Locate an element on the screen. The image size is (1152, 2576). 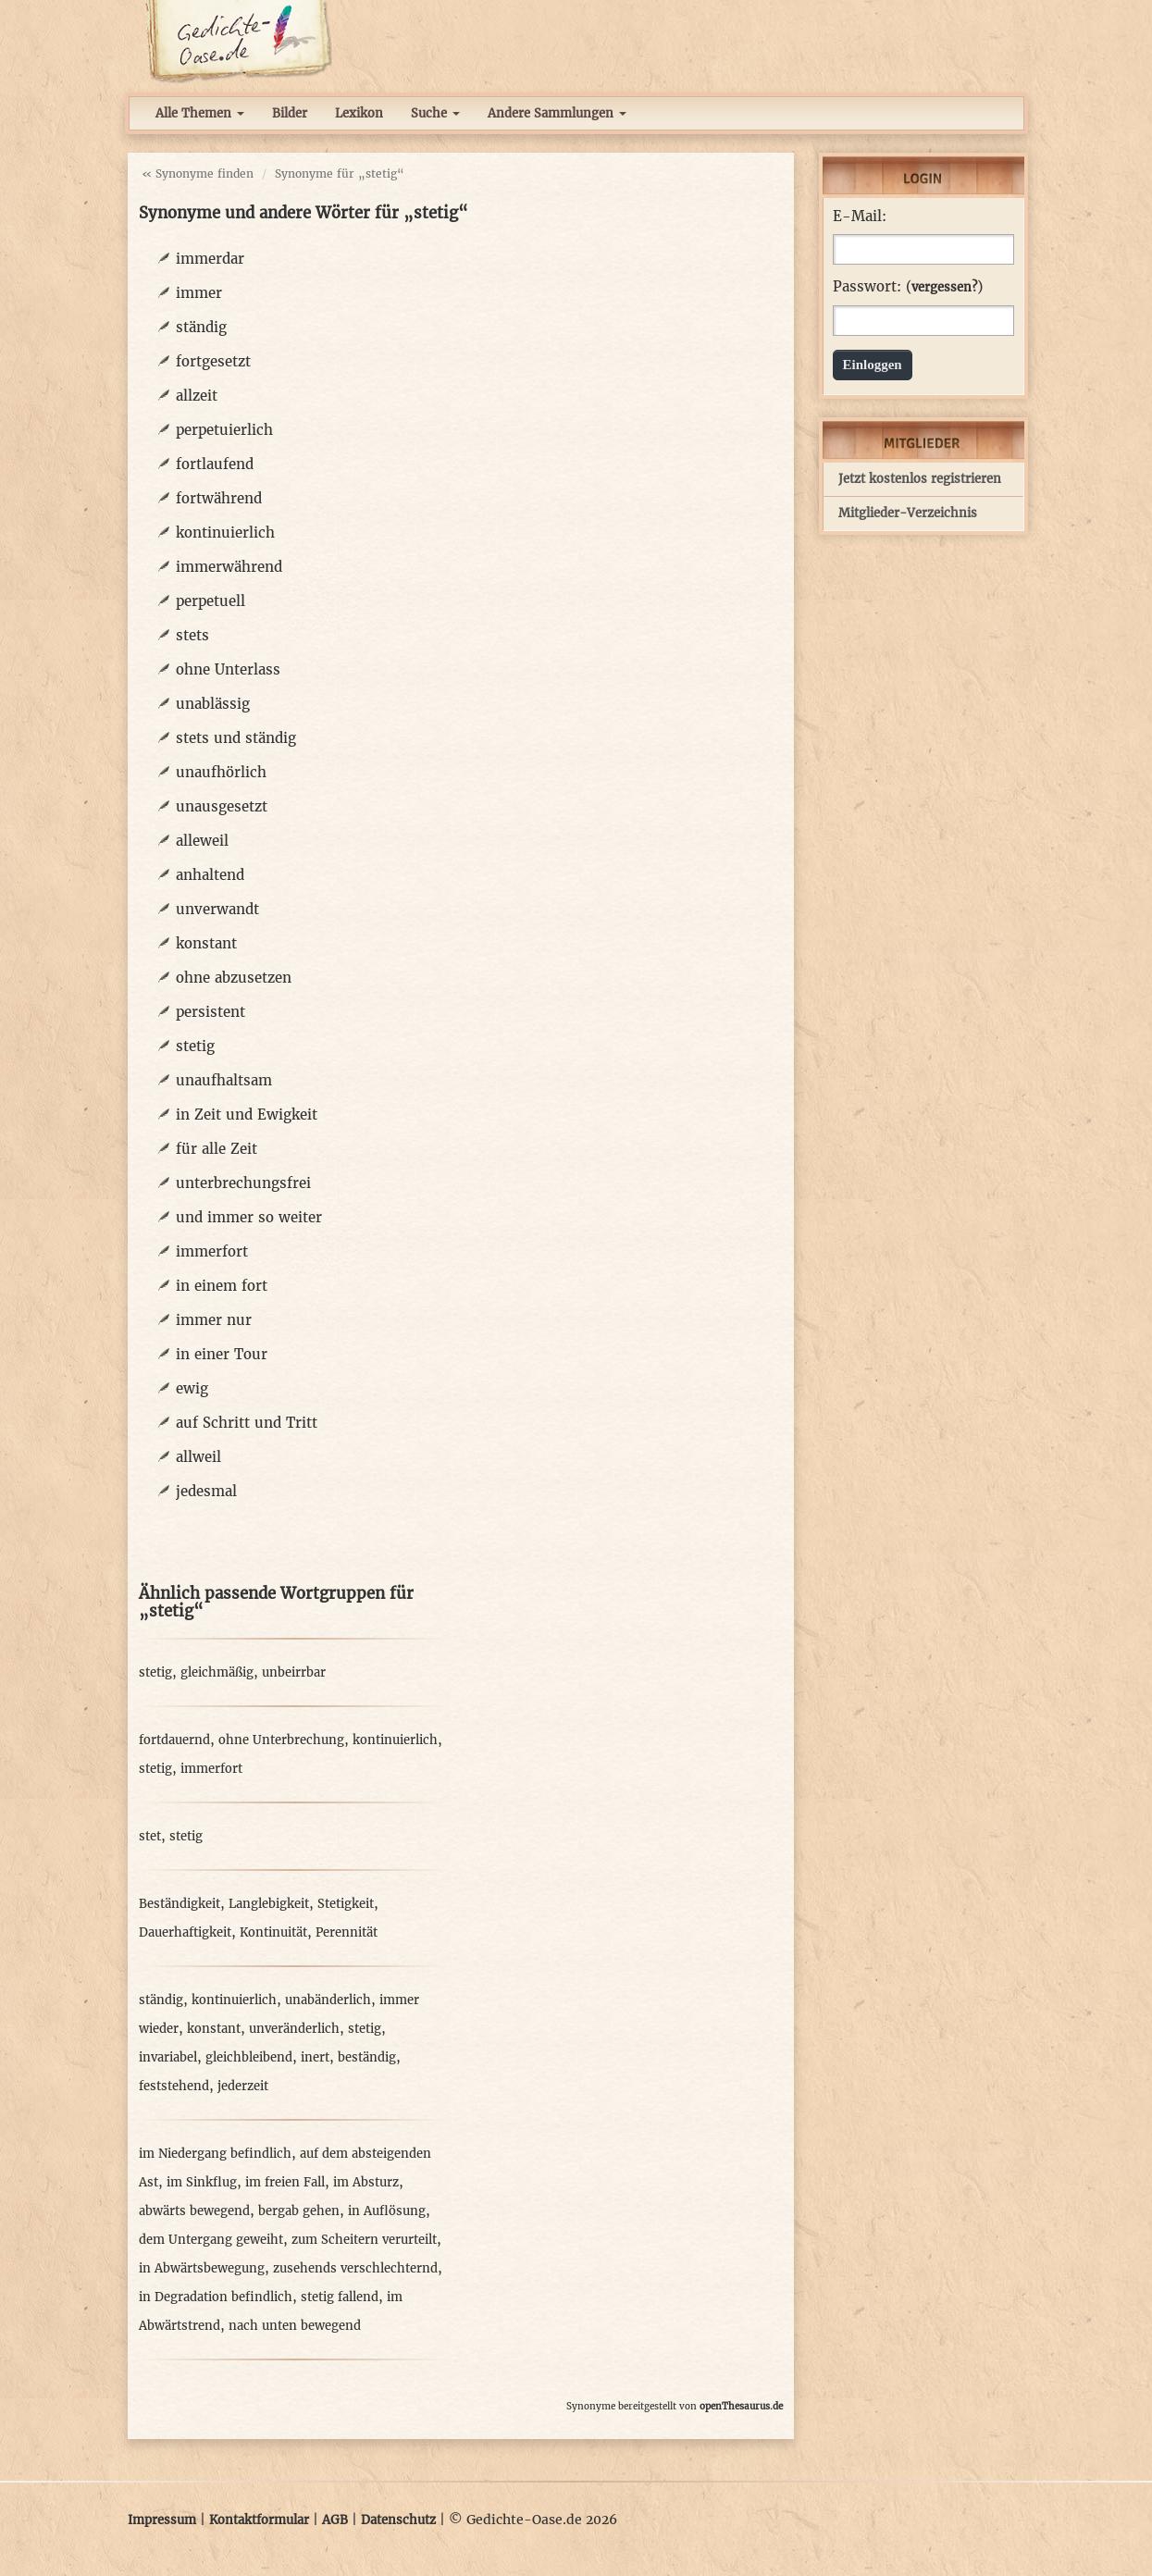
immerdar is located at coordinates (210, 258).